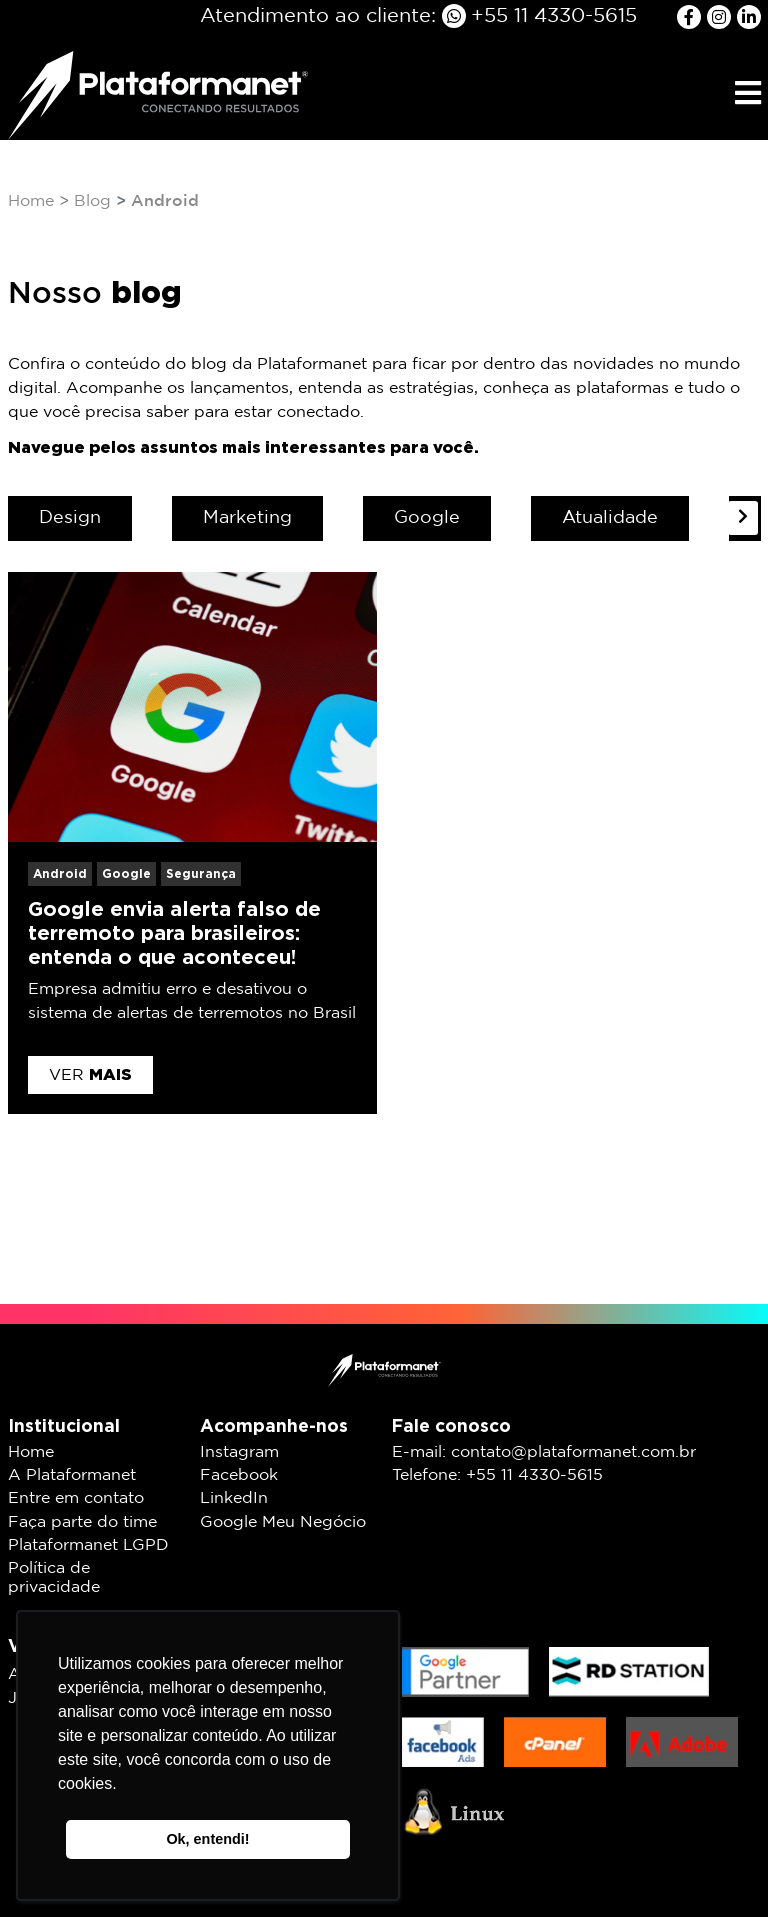 This screenshot has height=1917, width=768. What do you see at coordinates (82, 1522) in the screenshot?
I see `Faça parte do time` at bounding box center [82, 1522].